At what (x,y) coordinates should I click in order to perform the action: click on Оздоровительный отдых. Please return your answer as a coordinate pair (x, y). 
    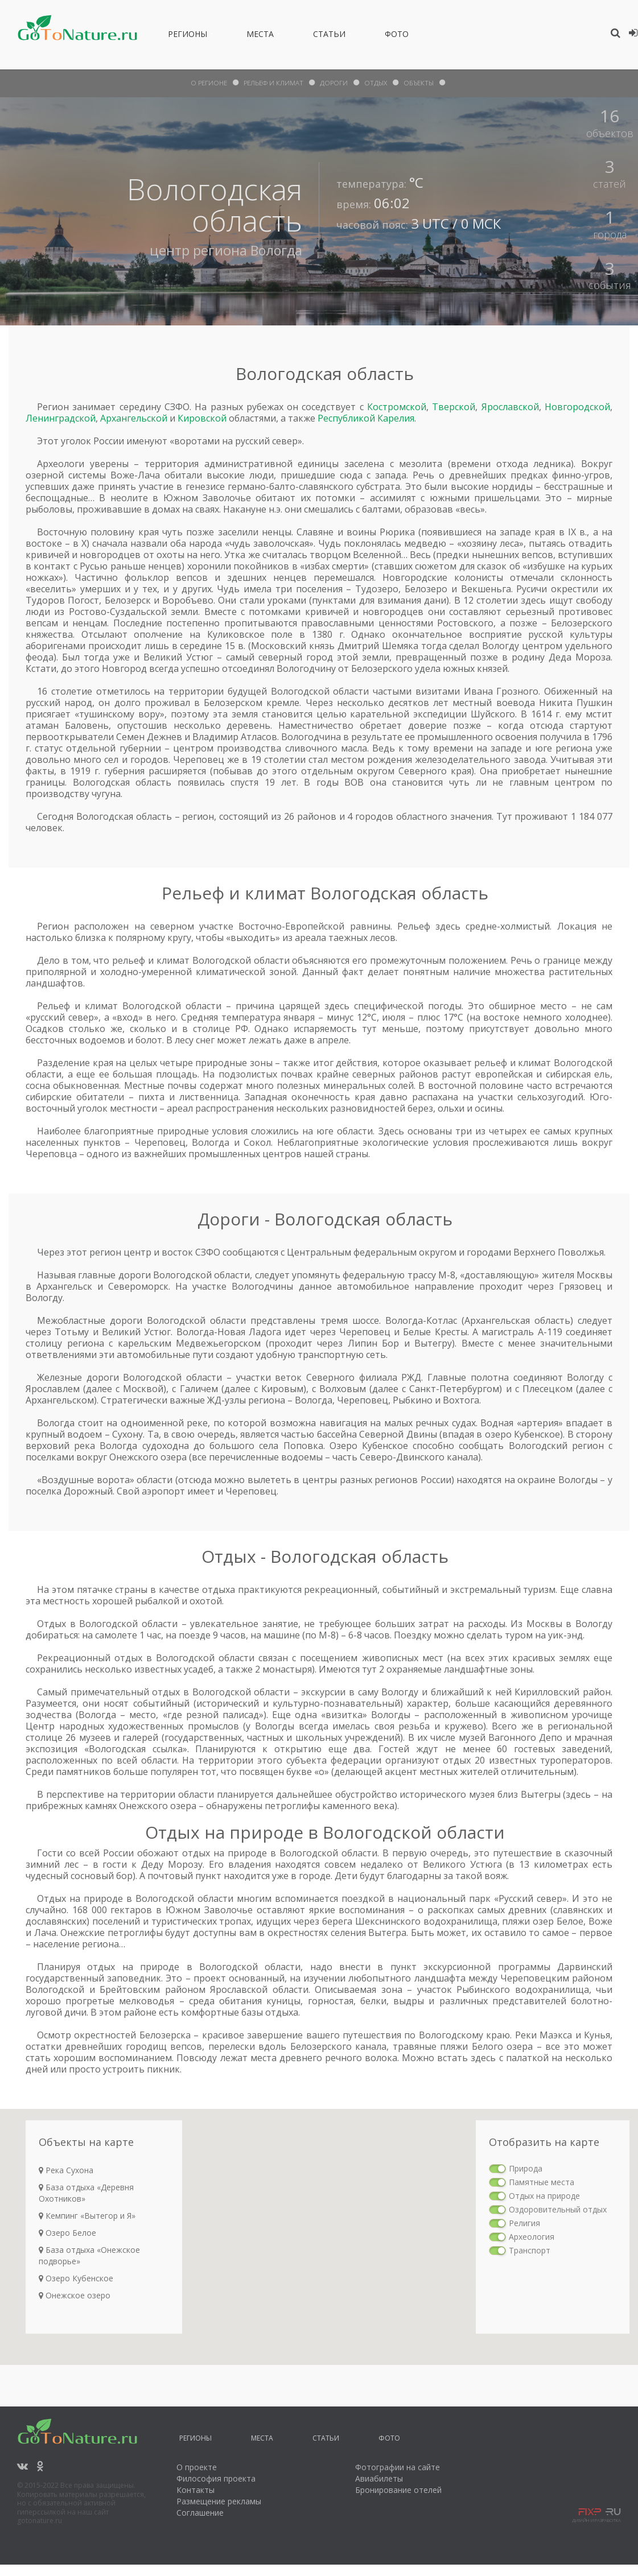
    Looking at the image, I should click on (558, 2209).